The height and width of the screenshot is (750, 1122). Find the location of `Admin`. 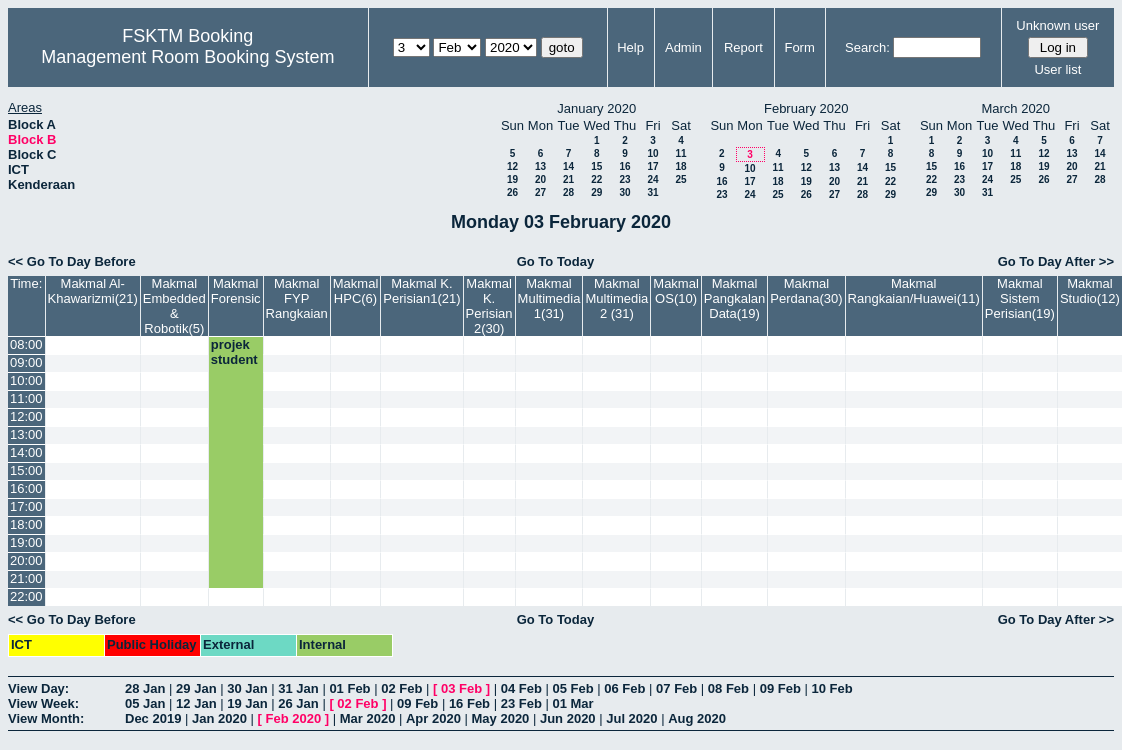

Admin is located at coordinates (683, 47).